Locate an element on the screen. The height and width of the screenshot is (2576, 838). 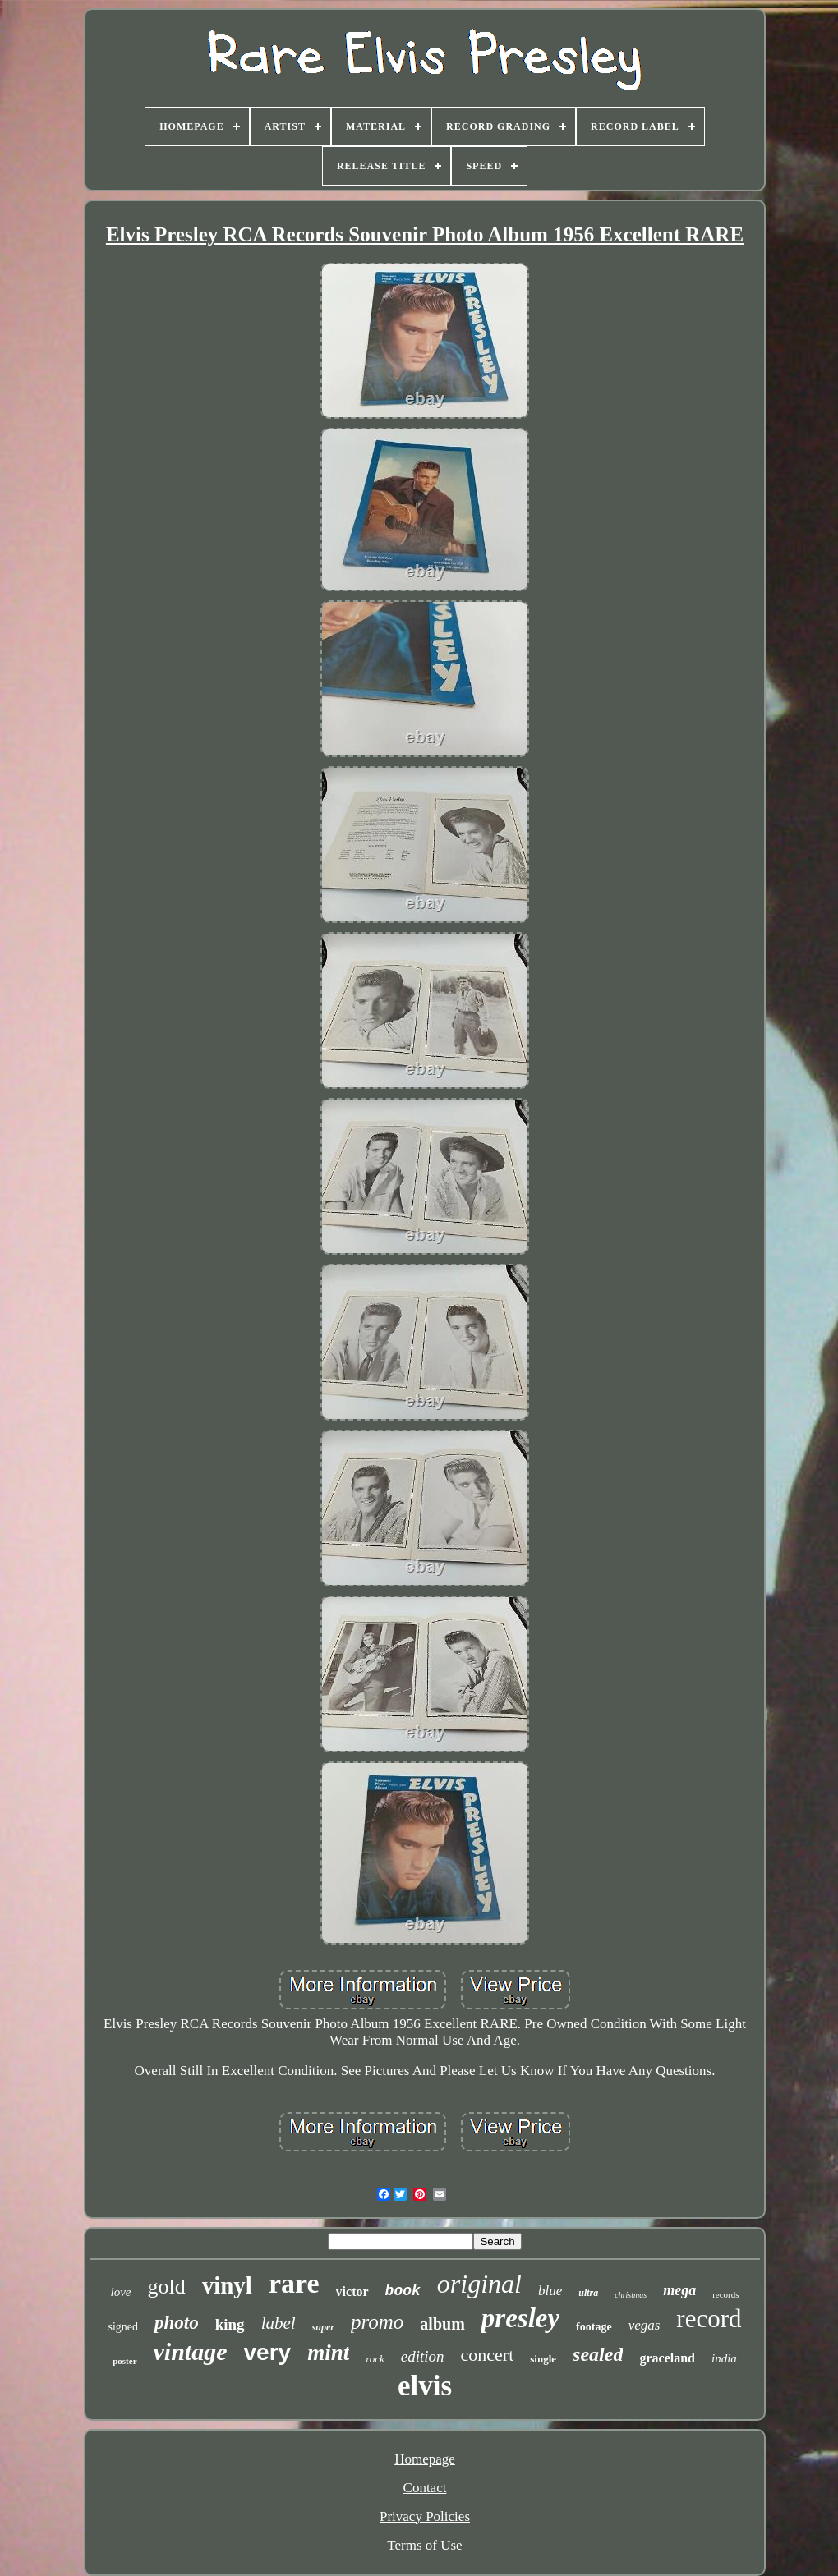
mega is located at coordinates (679, 2290).